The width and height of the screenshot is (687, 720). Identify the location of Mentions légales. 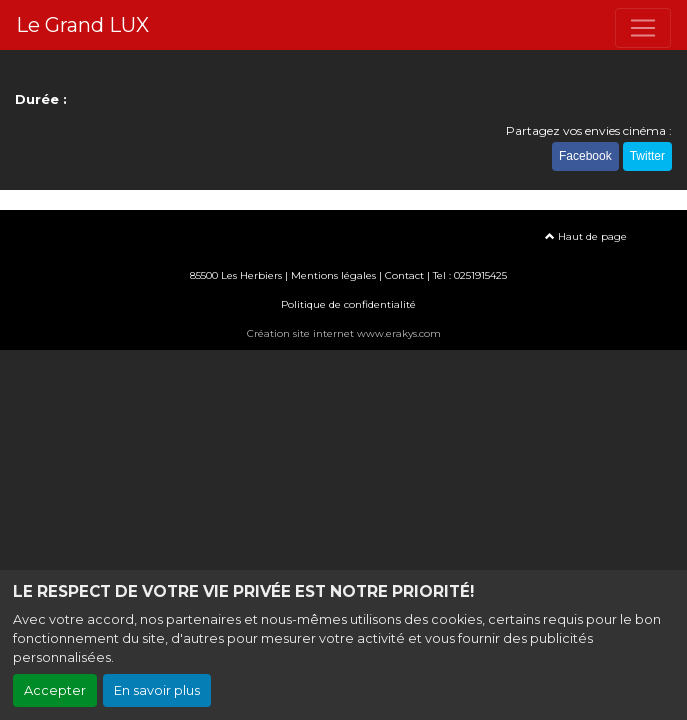
(333, 267).